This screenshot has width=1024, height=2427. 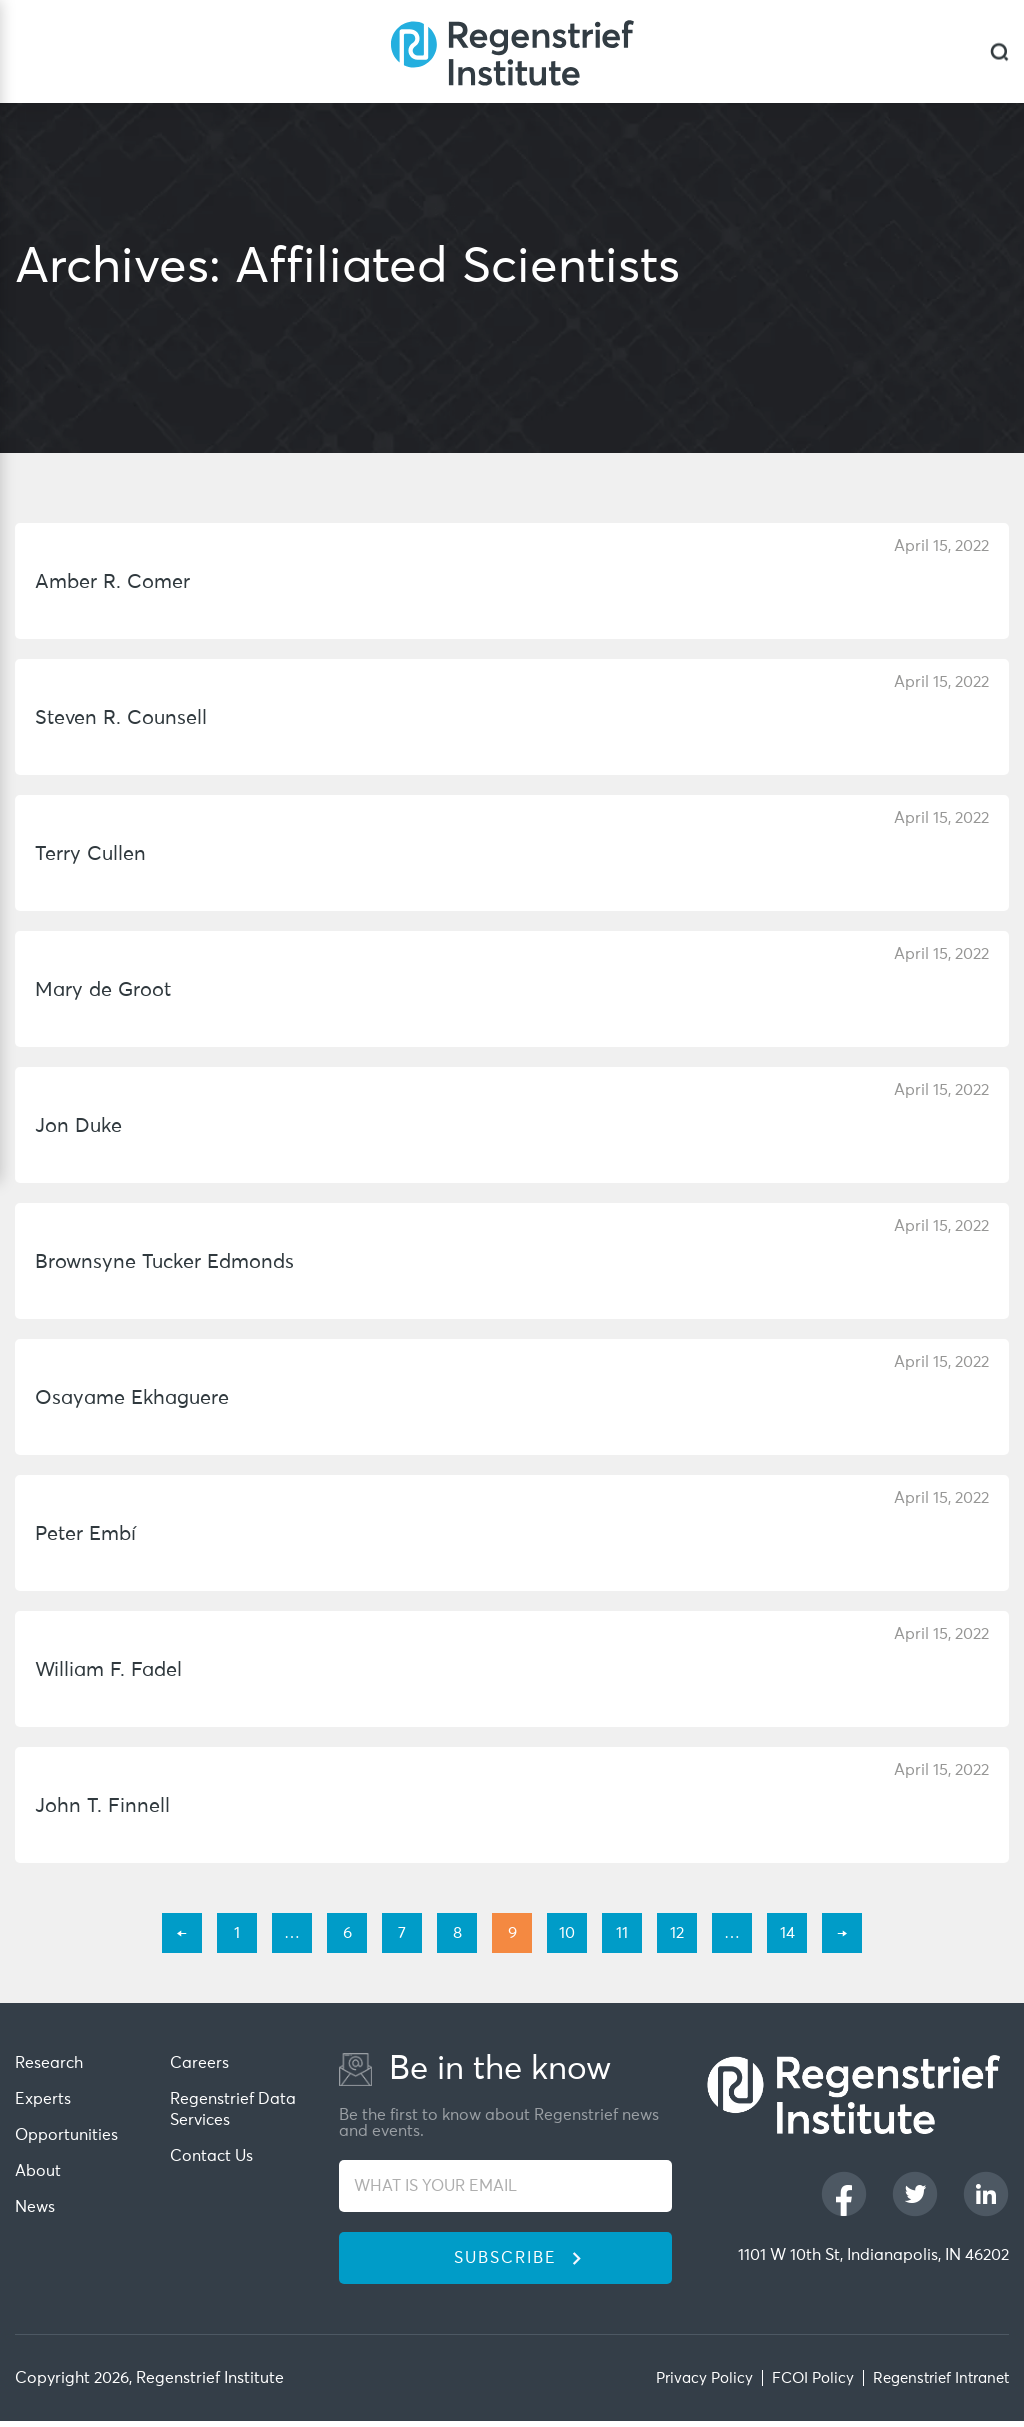 What do you see at coordinates (80, 1126) in the screenshot?
I see `Jon Duke` at bounding box center [80, 1126].